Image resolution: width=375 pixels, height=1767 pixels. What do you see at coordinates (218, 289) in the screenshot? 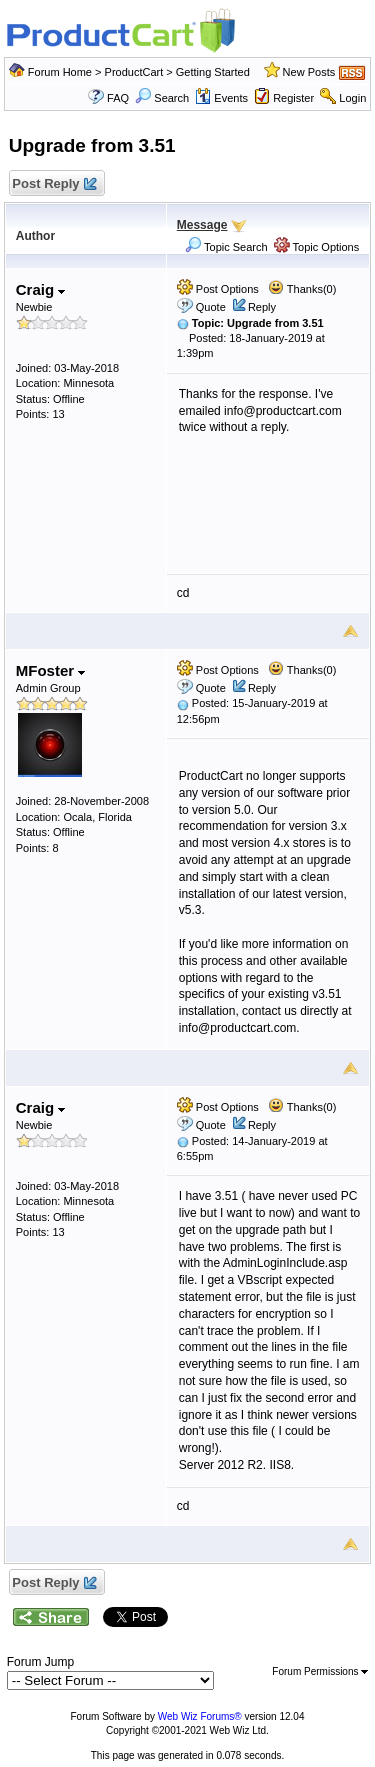
I see `Post Options` at bounding box center [218, 289].